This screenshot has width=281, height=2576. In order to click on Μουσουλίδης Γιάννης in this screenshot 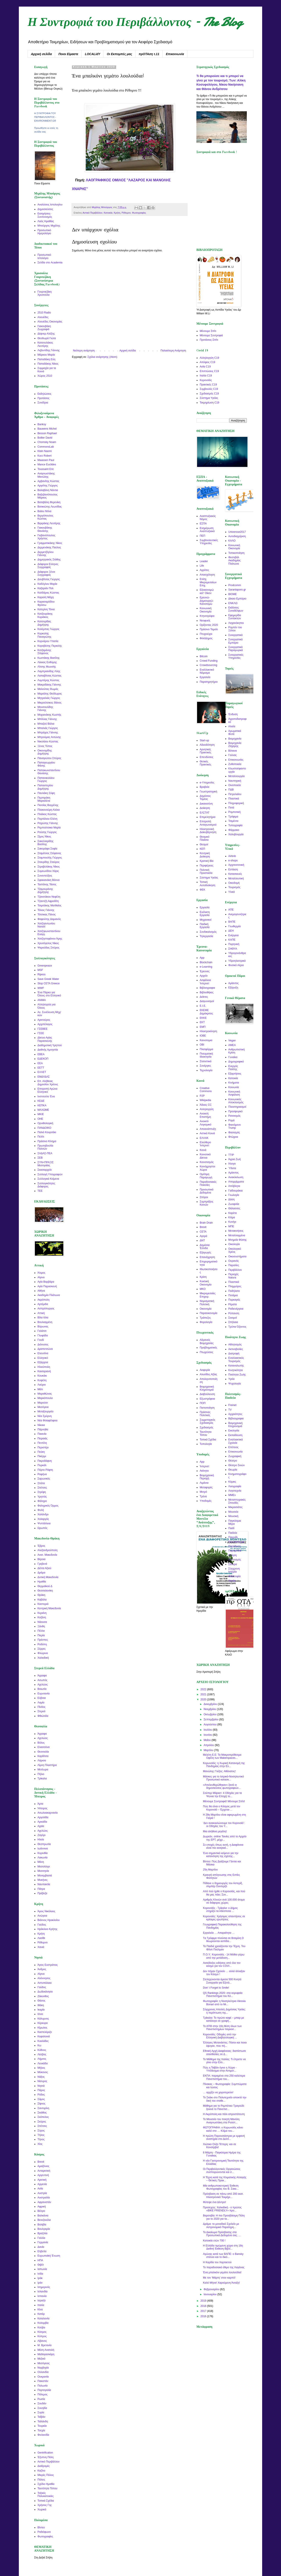, I will do `click(45, 709)`.